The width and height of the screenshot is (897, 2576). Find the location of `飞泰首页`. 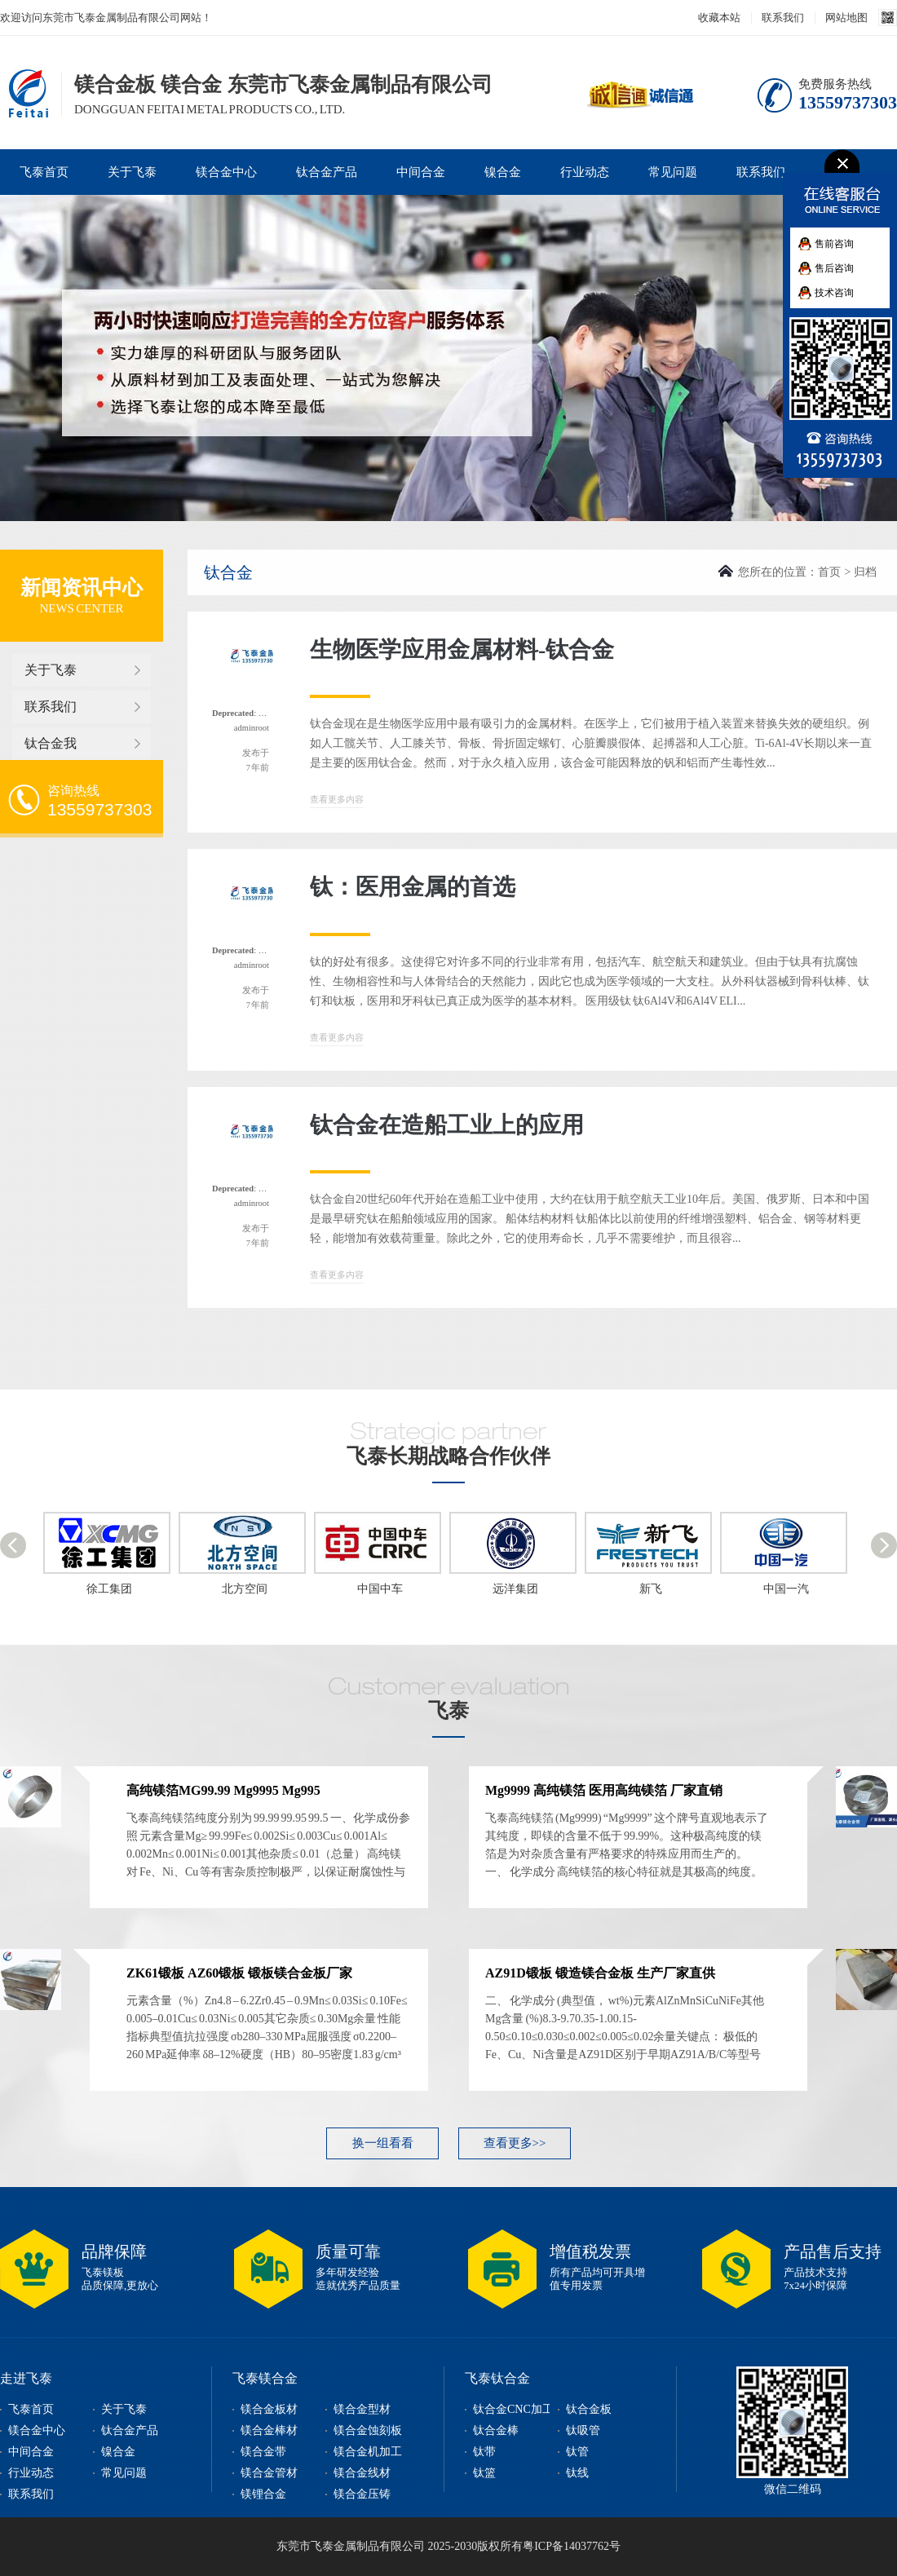

飞泰首页 is located at coordinates (44, 172).